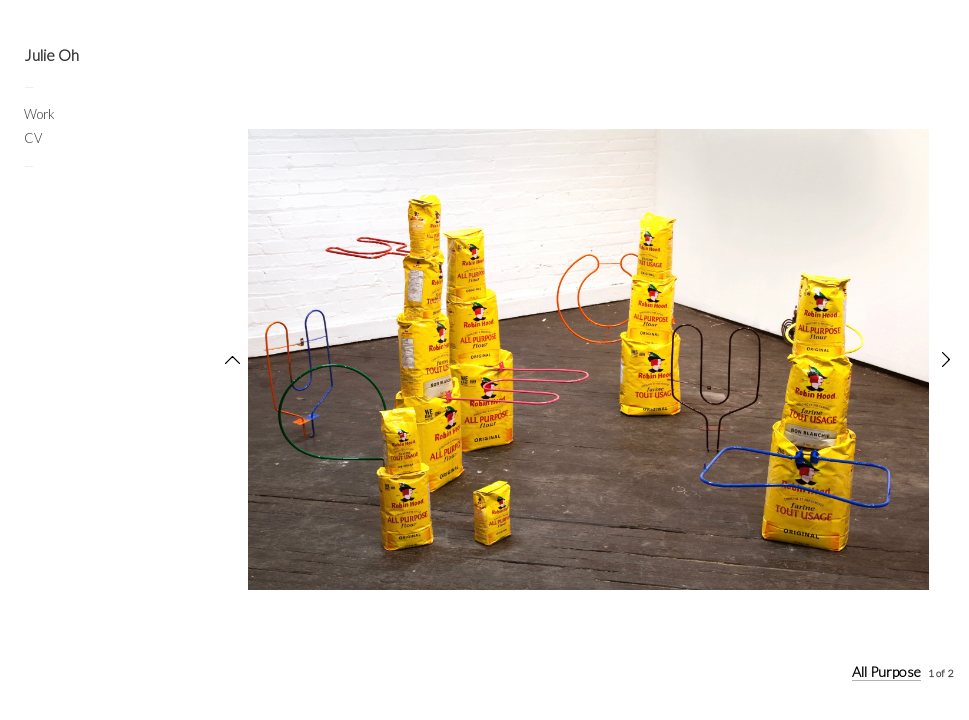 This screenshot has height=720, width=969. I want to click on CV, so click(33, 138).